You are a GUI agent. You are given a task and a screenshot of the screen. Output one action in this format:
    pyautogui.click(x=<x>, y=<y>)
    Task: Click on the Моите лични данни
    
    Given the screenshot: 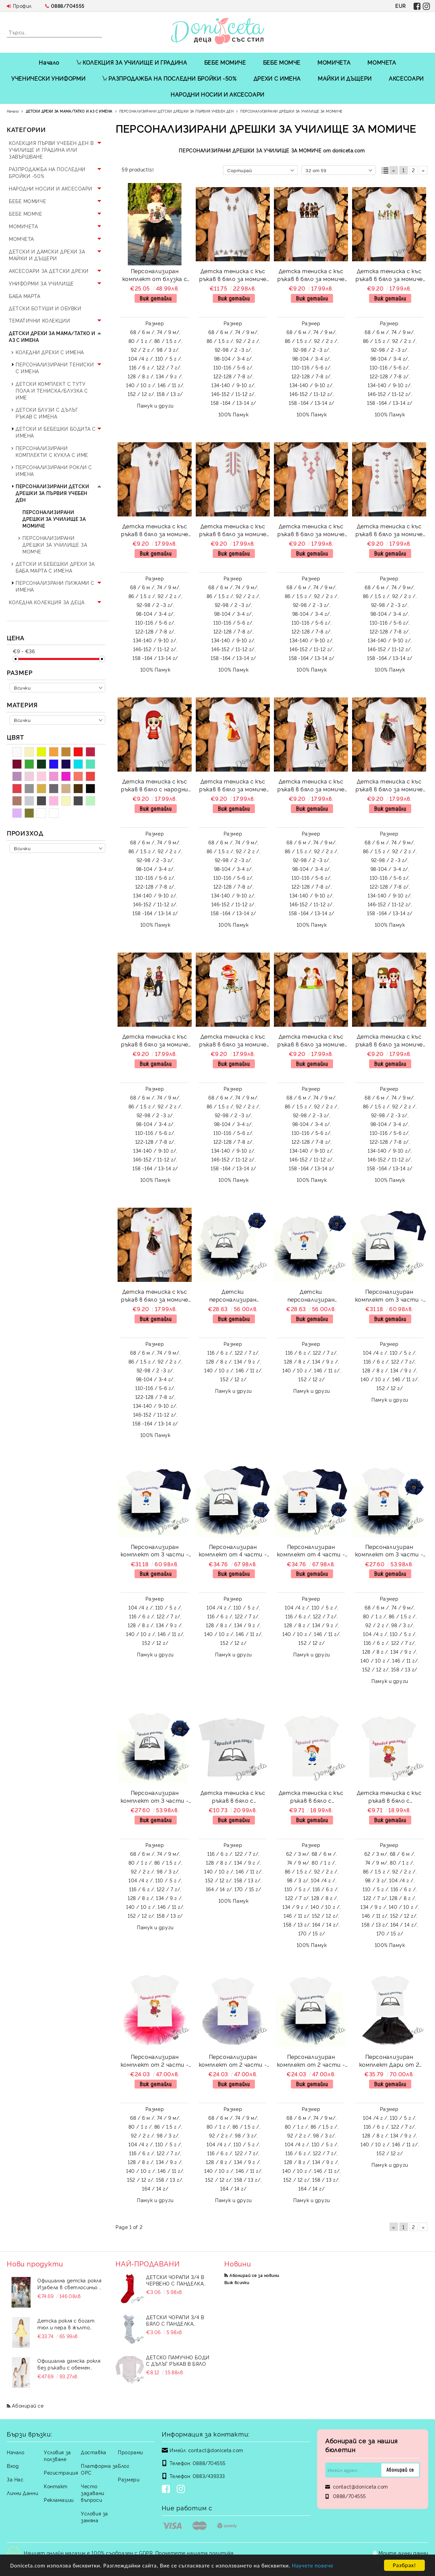 What is the action you would take?
    pyautogui.click(x=403, y=2552)
    